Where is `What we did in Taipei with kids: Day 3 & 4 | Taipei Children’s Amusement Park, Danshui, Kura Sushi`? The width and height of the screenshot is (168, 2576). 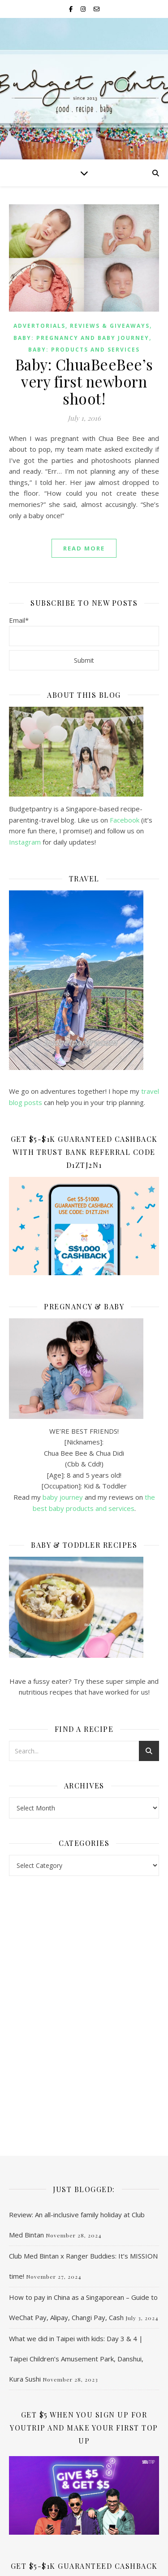 What we did in Taipei with kids: Day 3 & 4 | Taipei Children’s Amusement Park, Danshui, Kura Sushi is located at coordinates (76, 2245).